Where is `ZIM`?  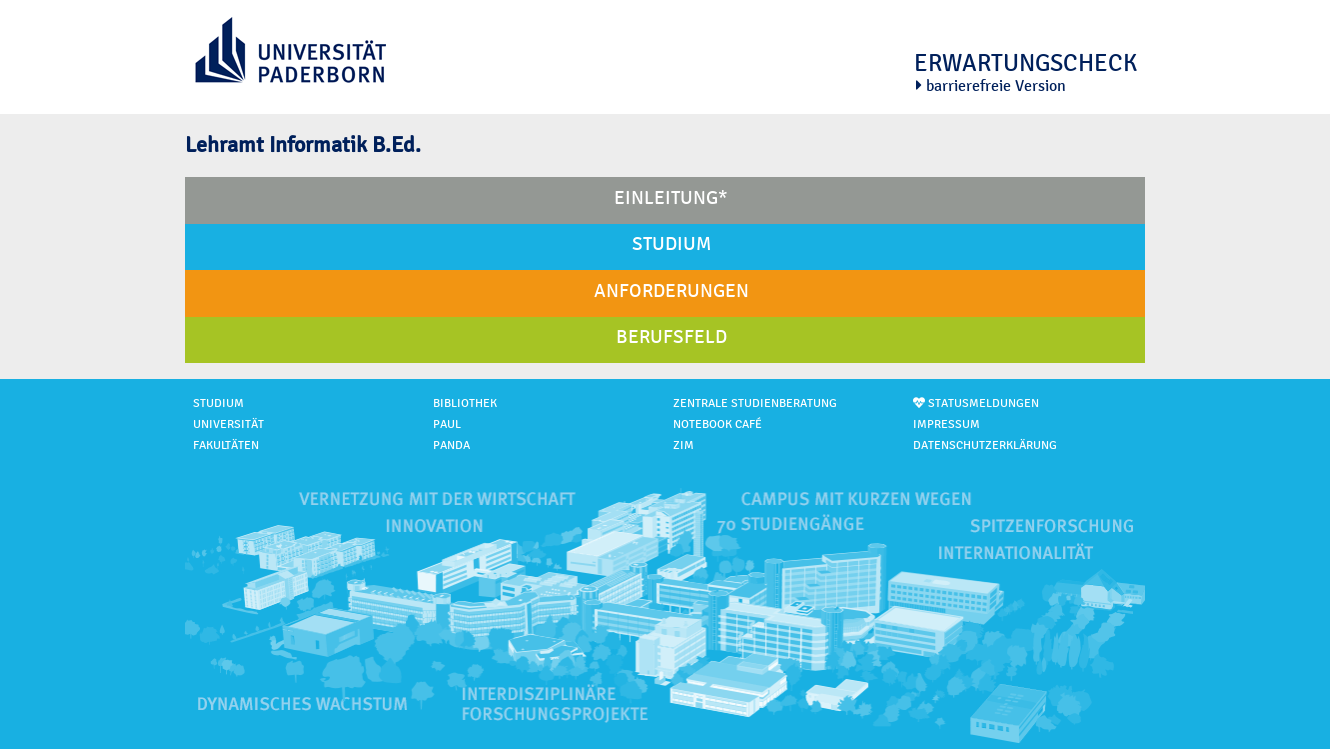
ZIM is located at coordinates (683, 445).